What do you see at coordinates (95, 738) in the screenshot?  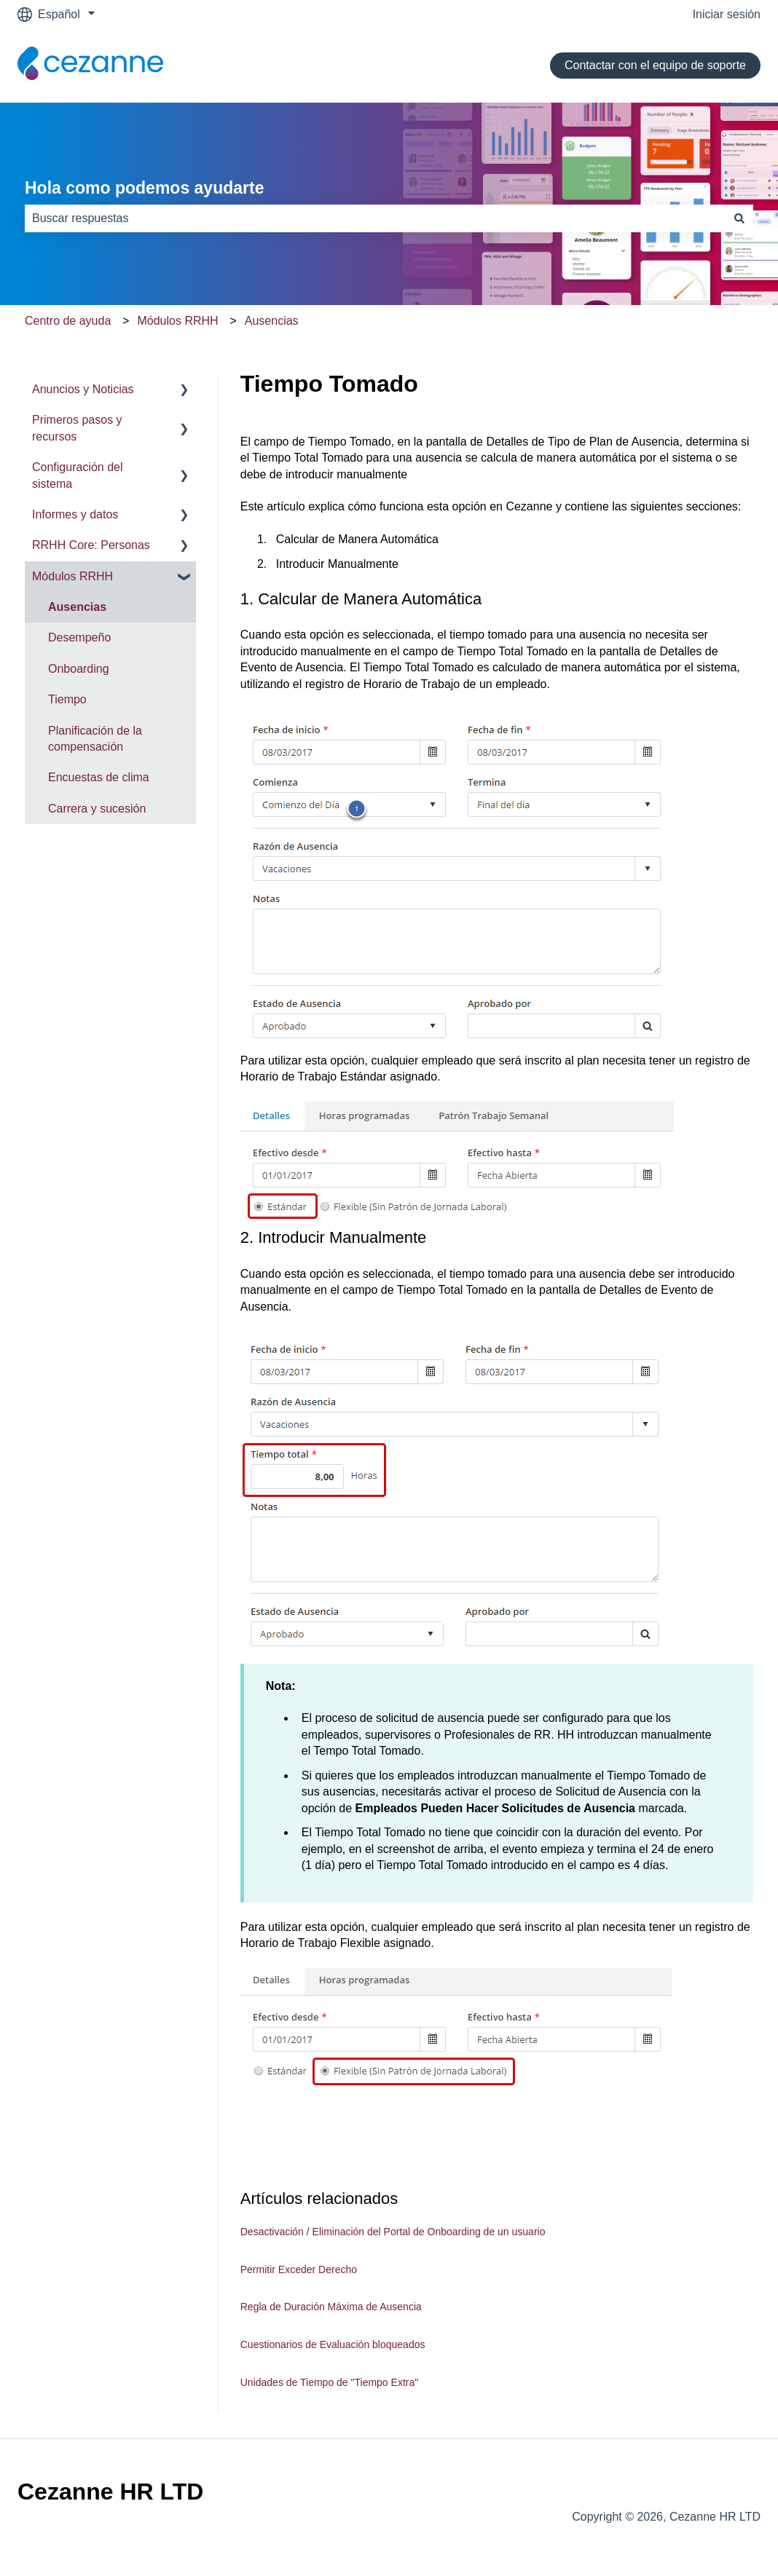 I see `Planificación de la compensación [menuitem]` at bounding box center [95, 738].